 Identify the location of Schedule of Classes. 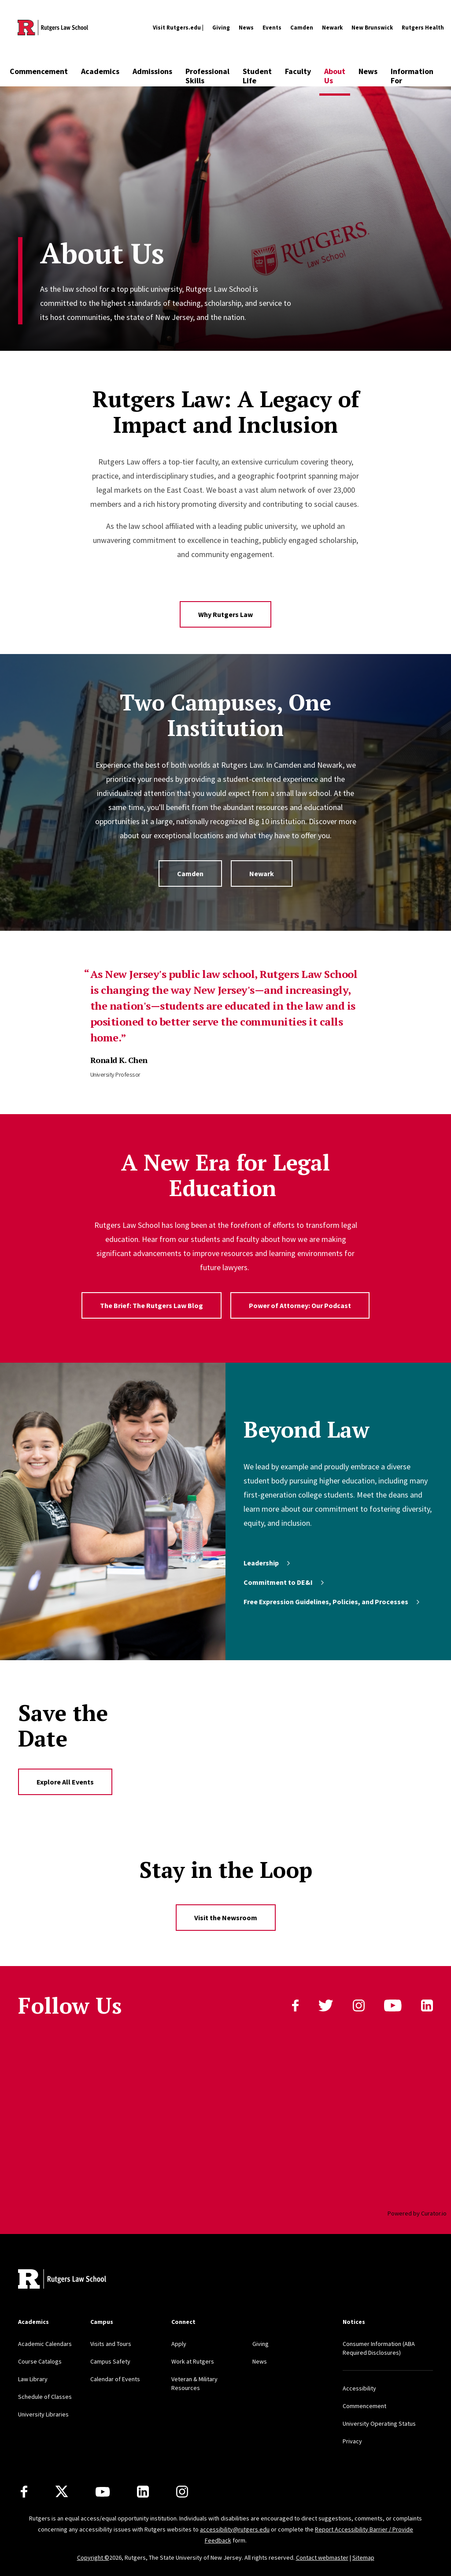
(45, 2397).